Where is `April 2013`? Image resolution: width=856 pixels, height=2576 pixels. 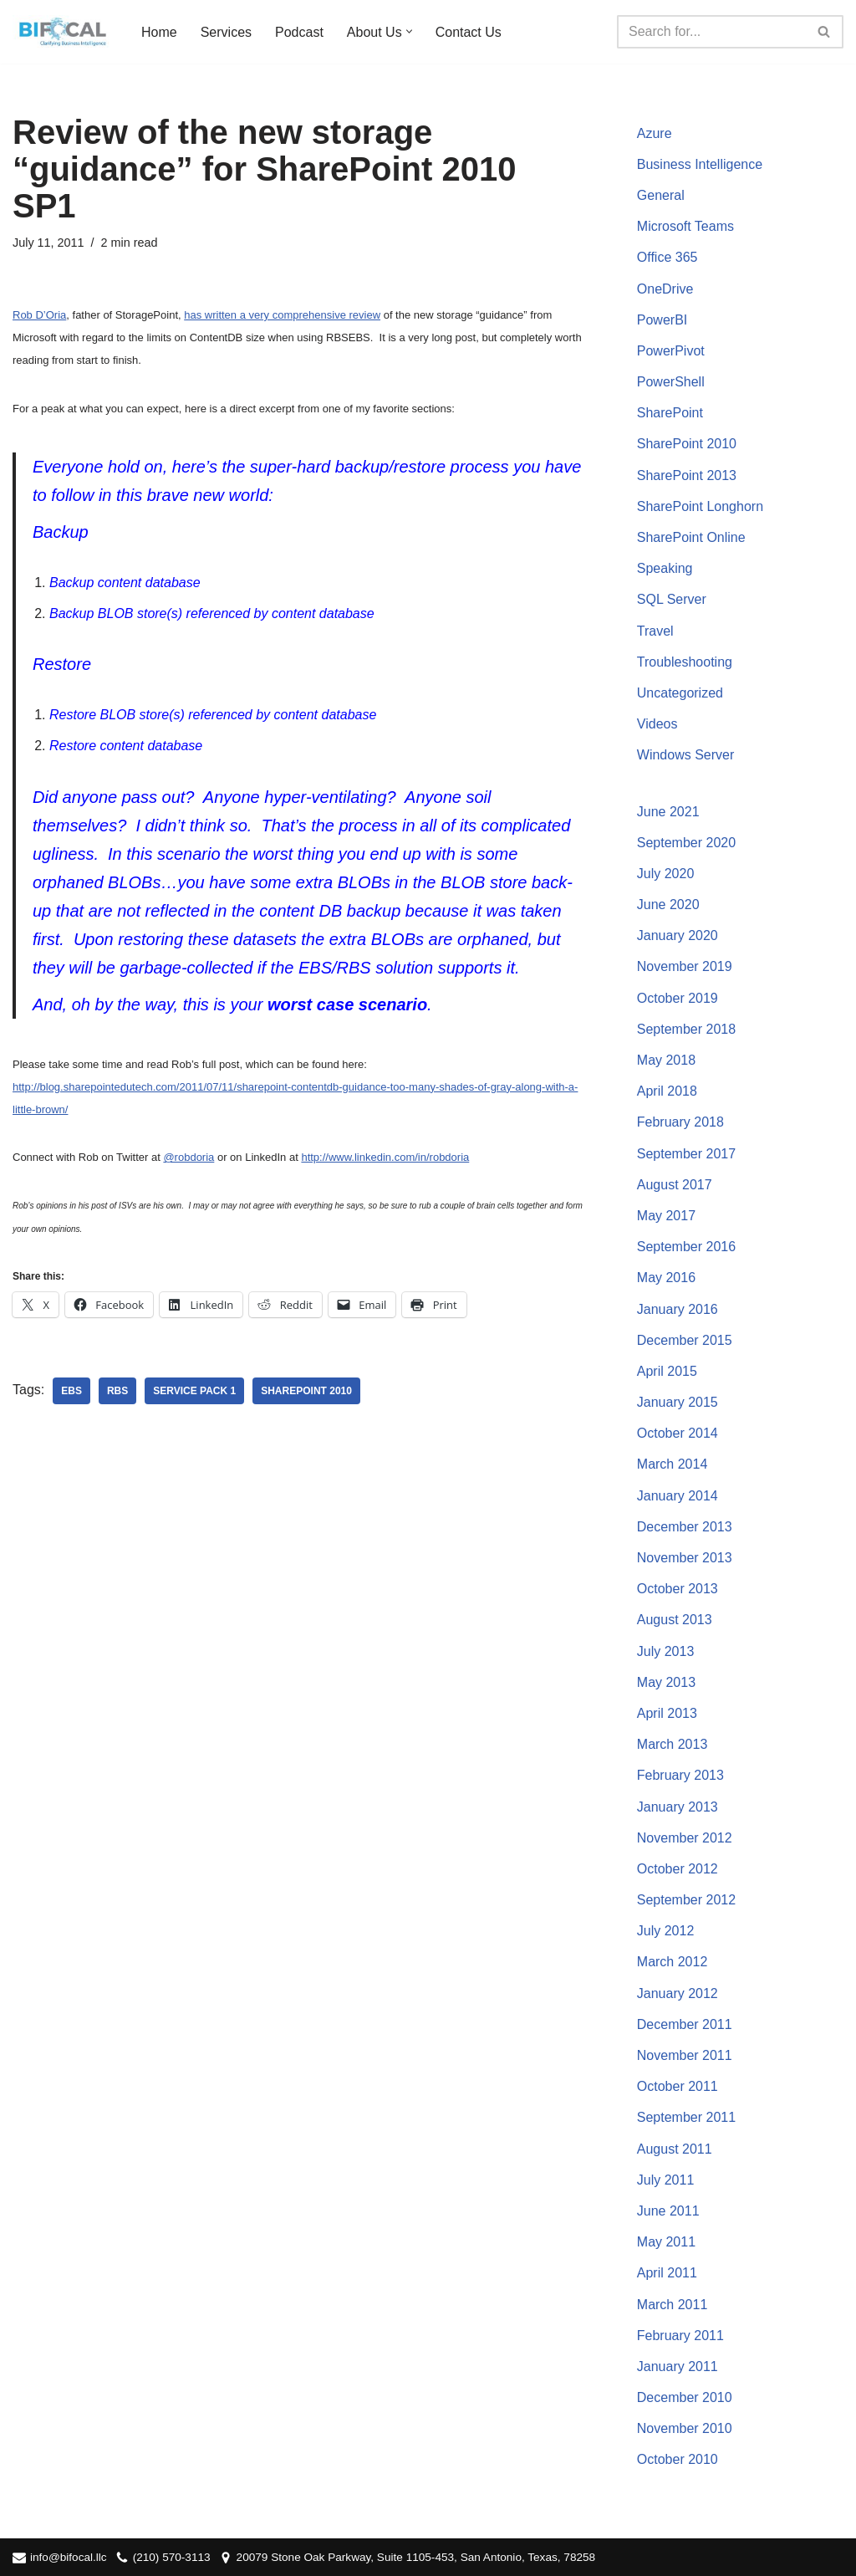
April 2013 is located at coordinates (667, 1713).